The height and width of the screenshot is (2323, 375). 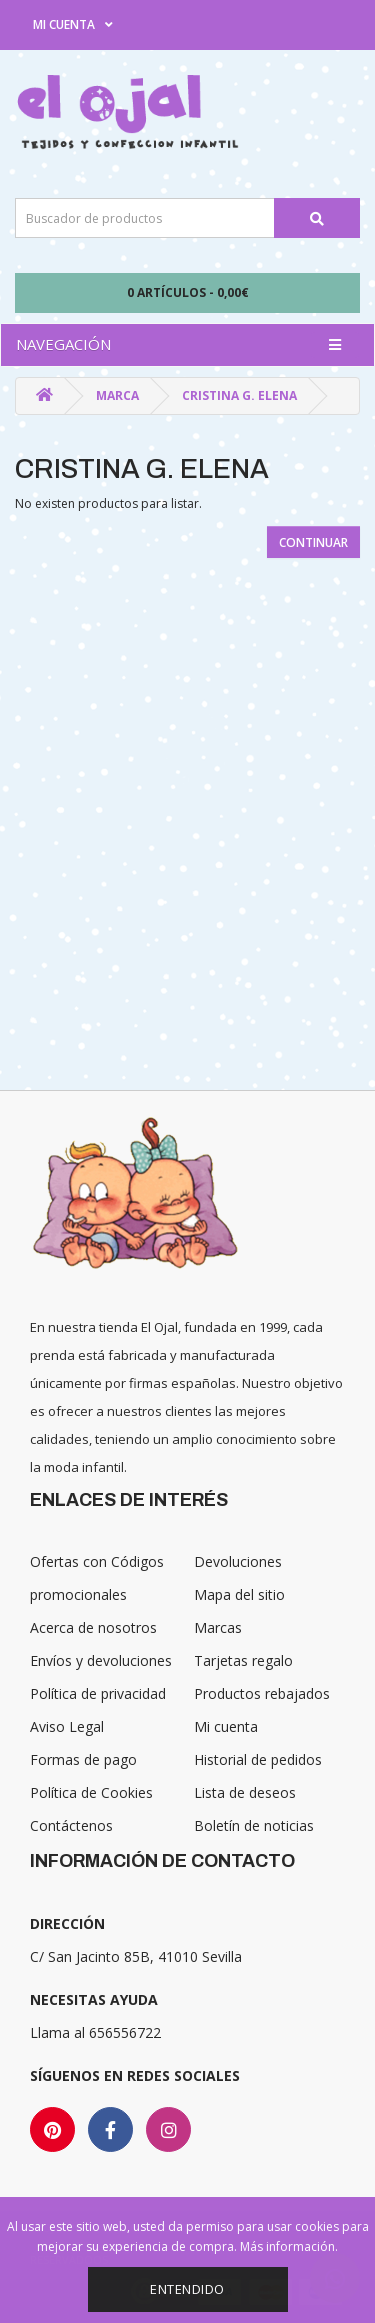 What do you see at coordinates (93, 1627) in the screenshot?
I see `Acerca de nosotros` at bounding box center [93, 1627].